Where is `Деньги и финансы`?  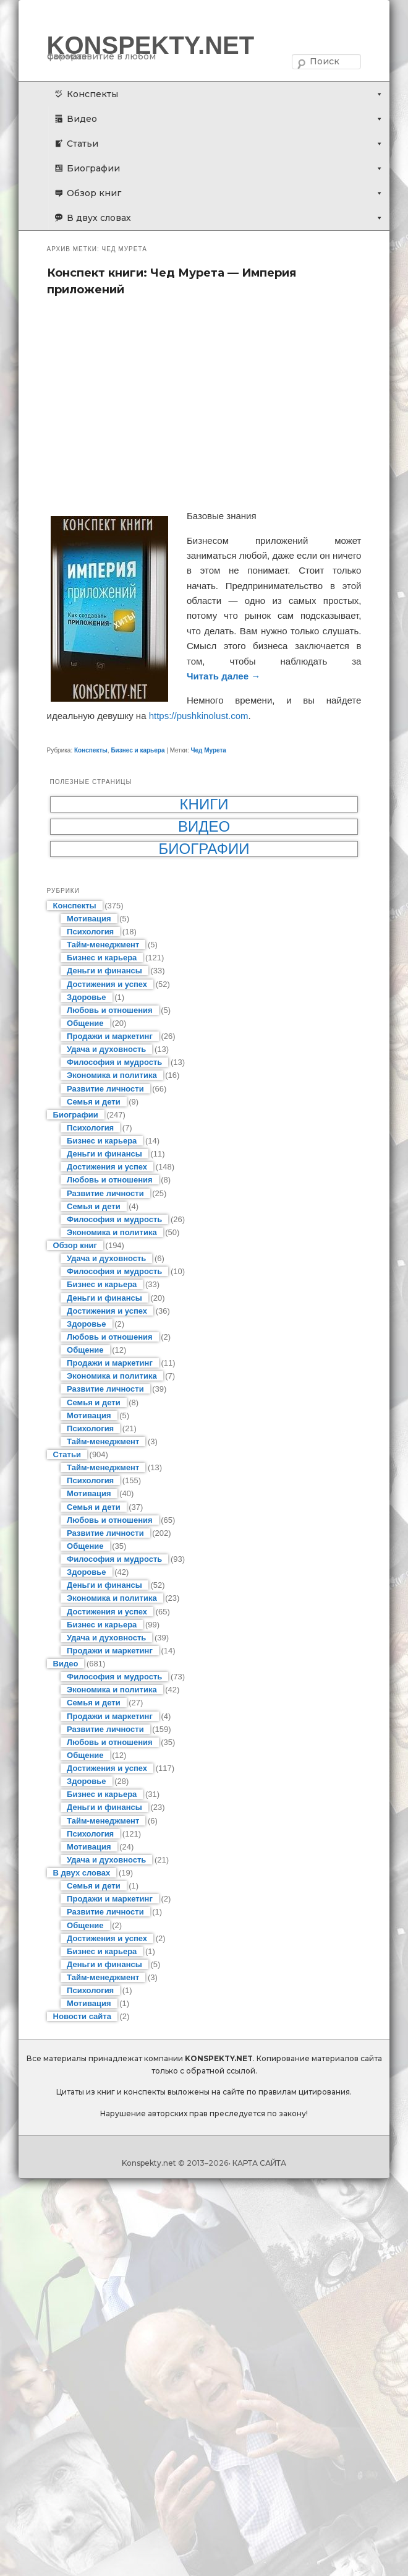 Деньги и финансы is located at coordinates (104, 970).